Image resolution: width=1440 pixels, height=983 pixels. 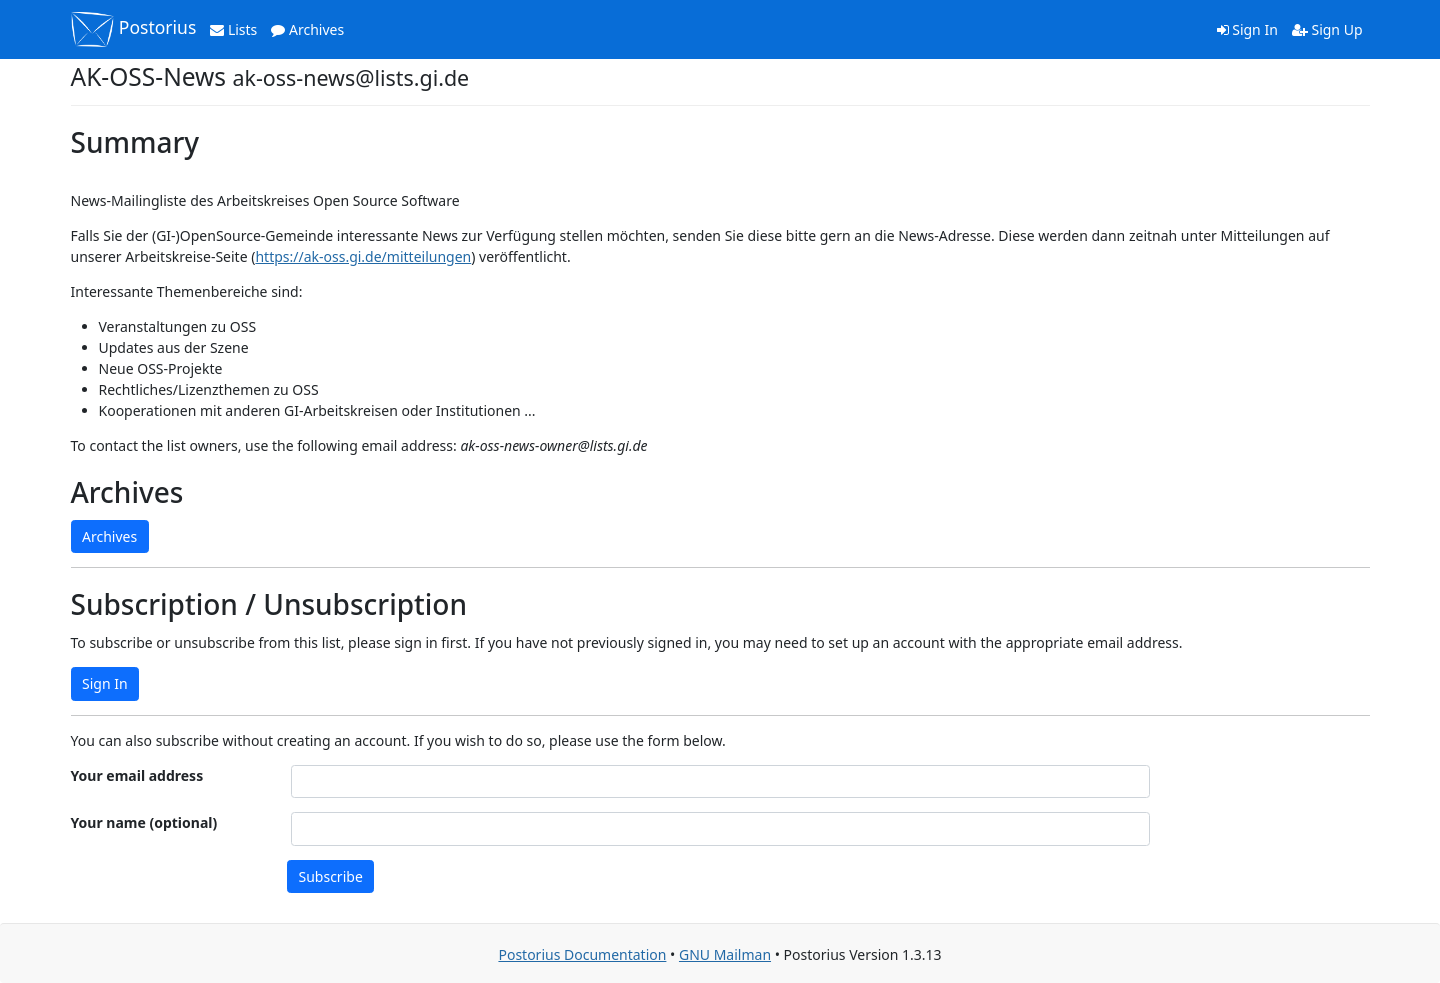 I want to click on Sign Up, so click(x=1327, y=29).